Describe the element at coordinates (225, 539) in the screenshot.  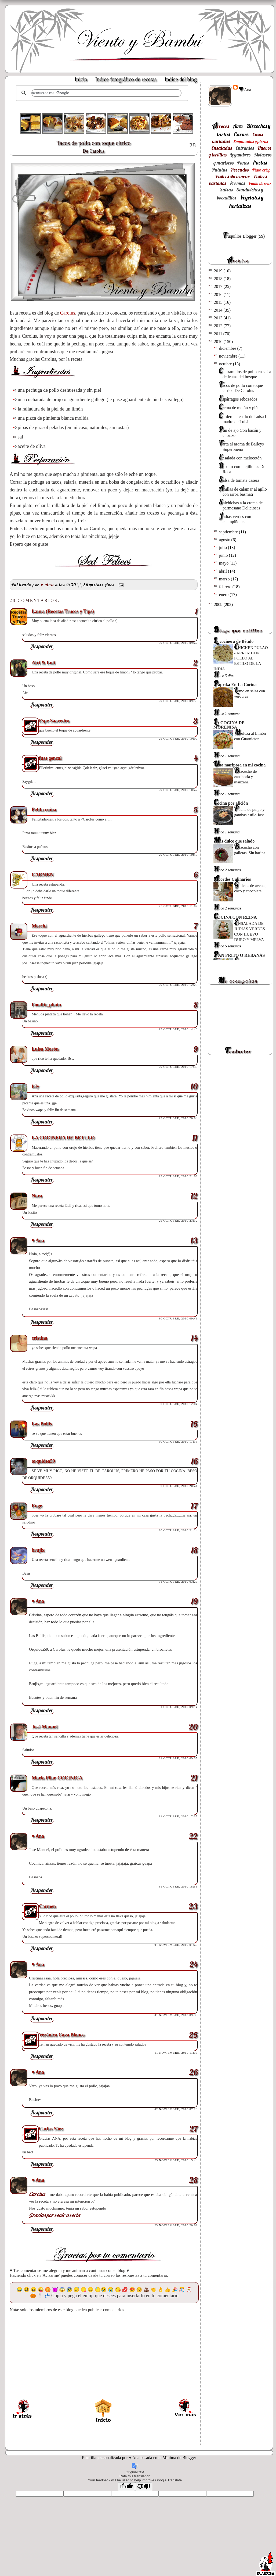
I see `agosto` at that location.